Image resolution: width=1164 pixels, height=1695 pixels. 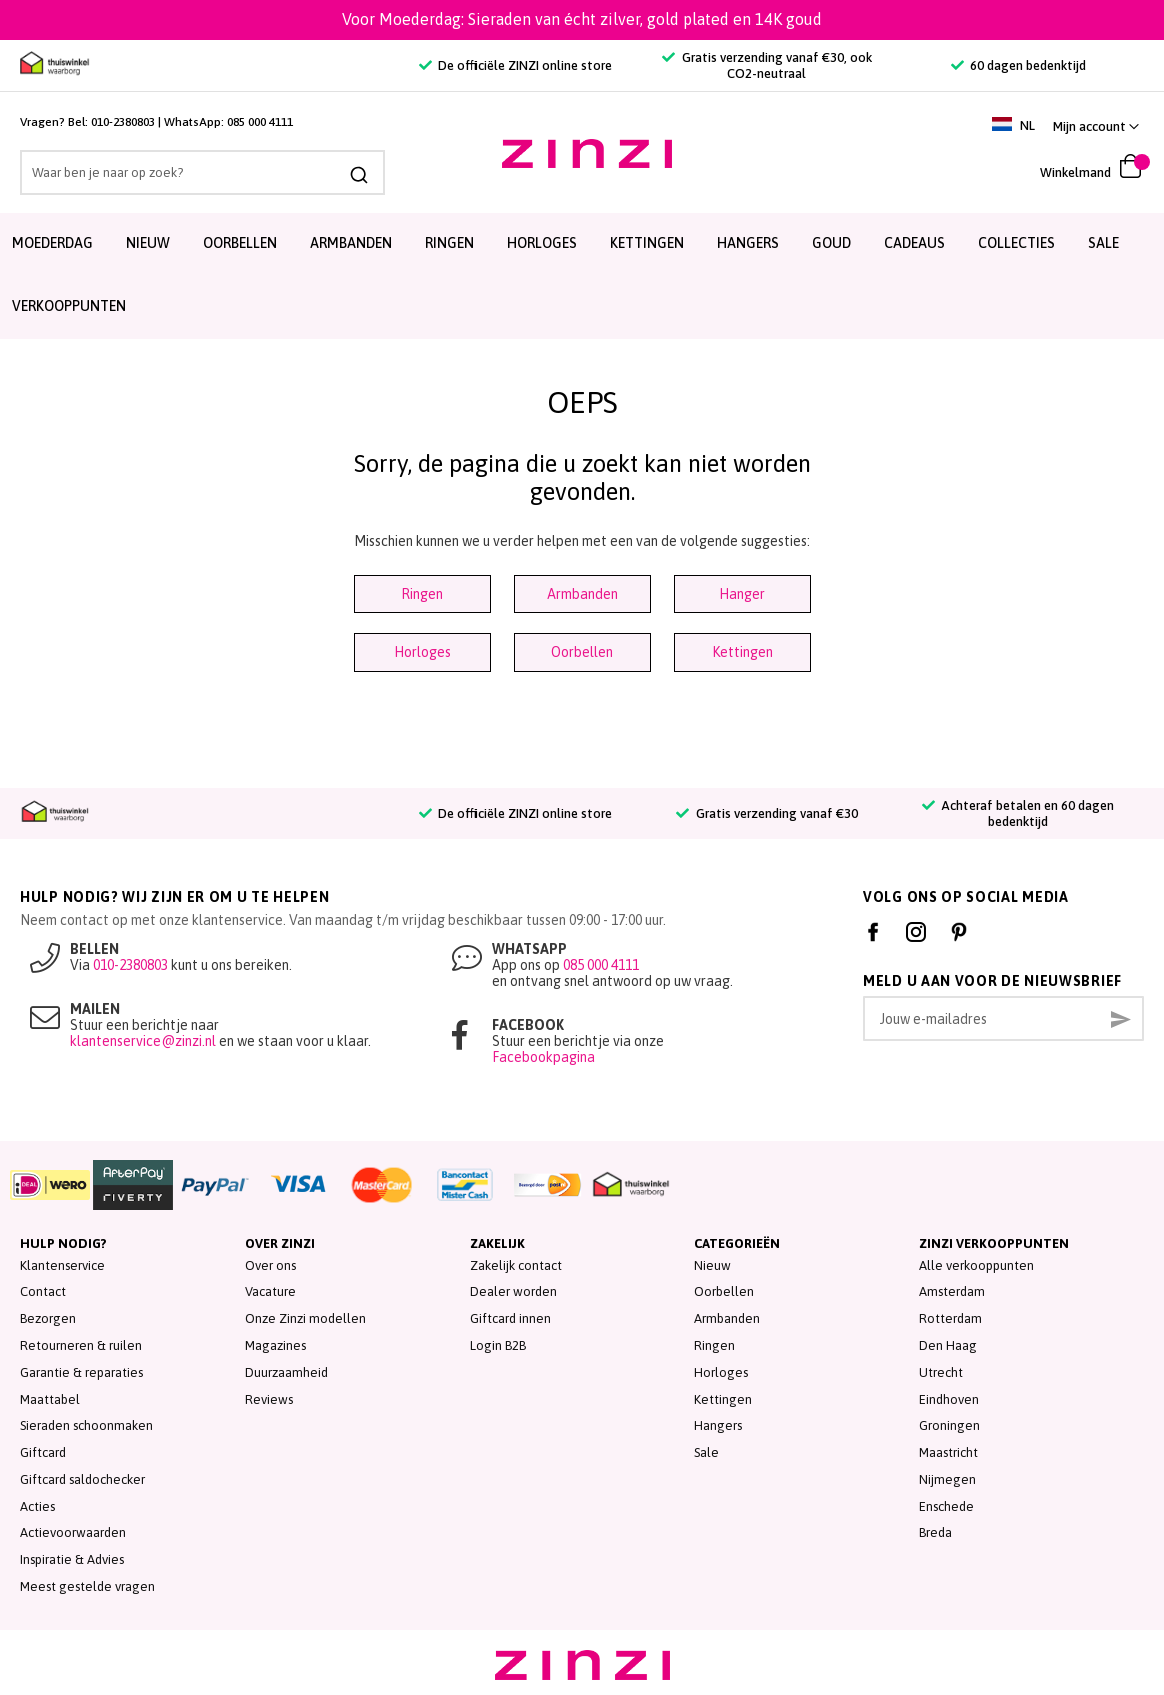 I want to click on Onze Zinzi modellen, so click(x=305, y=1318).